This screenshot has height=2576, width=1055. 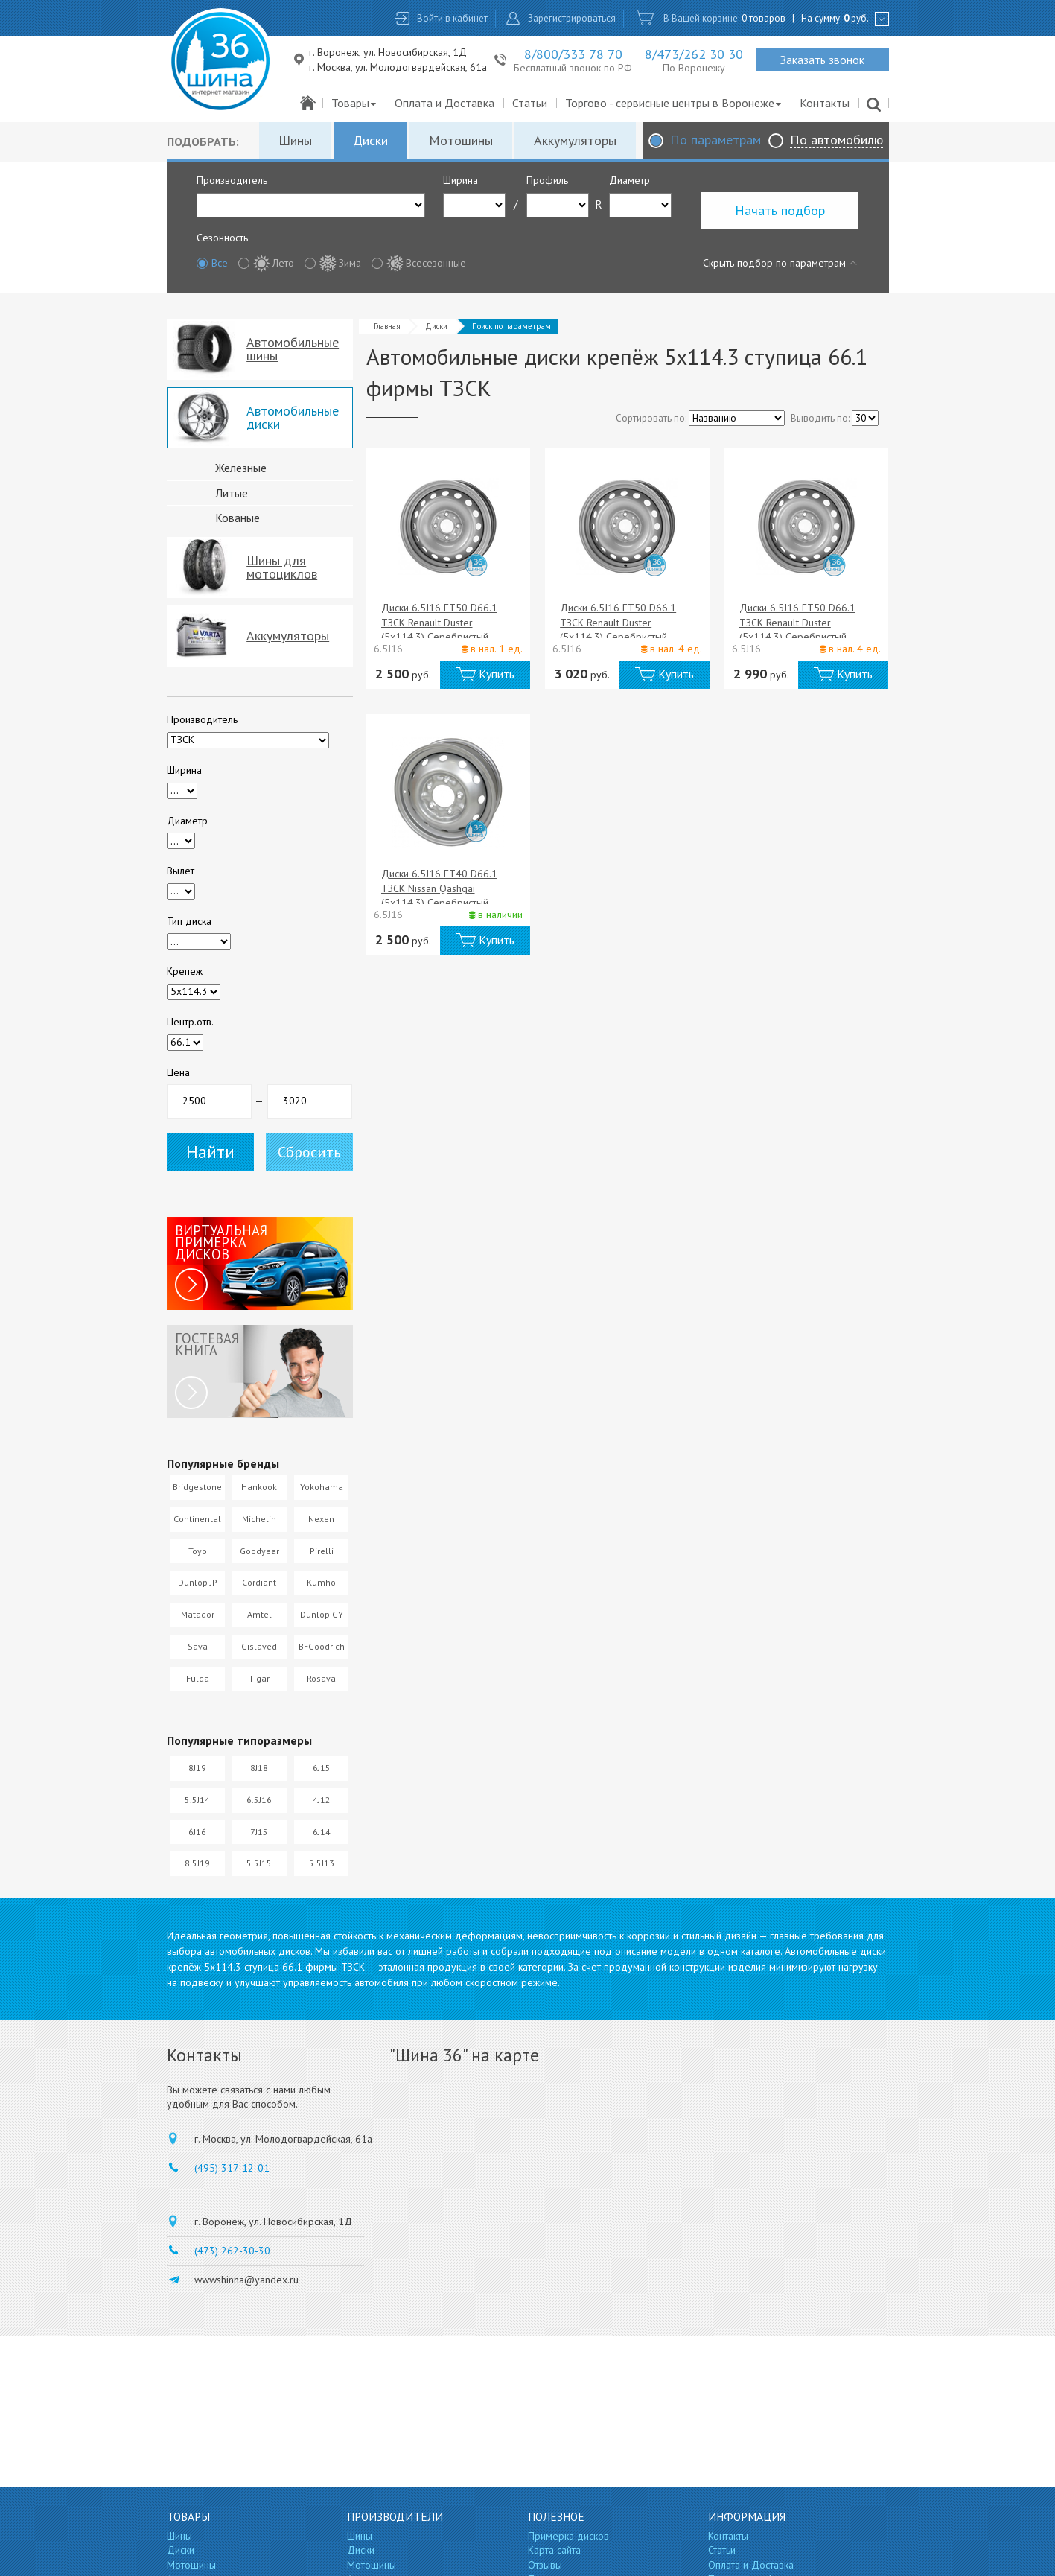 What do you see at coordinates (321, 1582) in the screenshot?
I see `Kumho` at bounding box center [321, 1582].